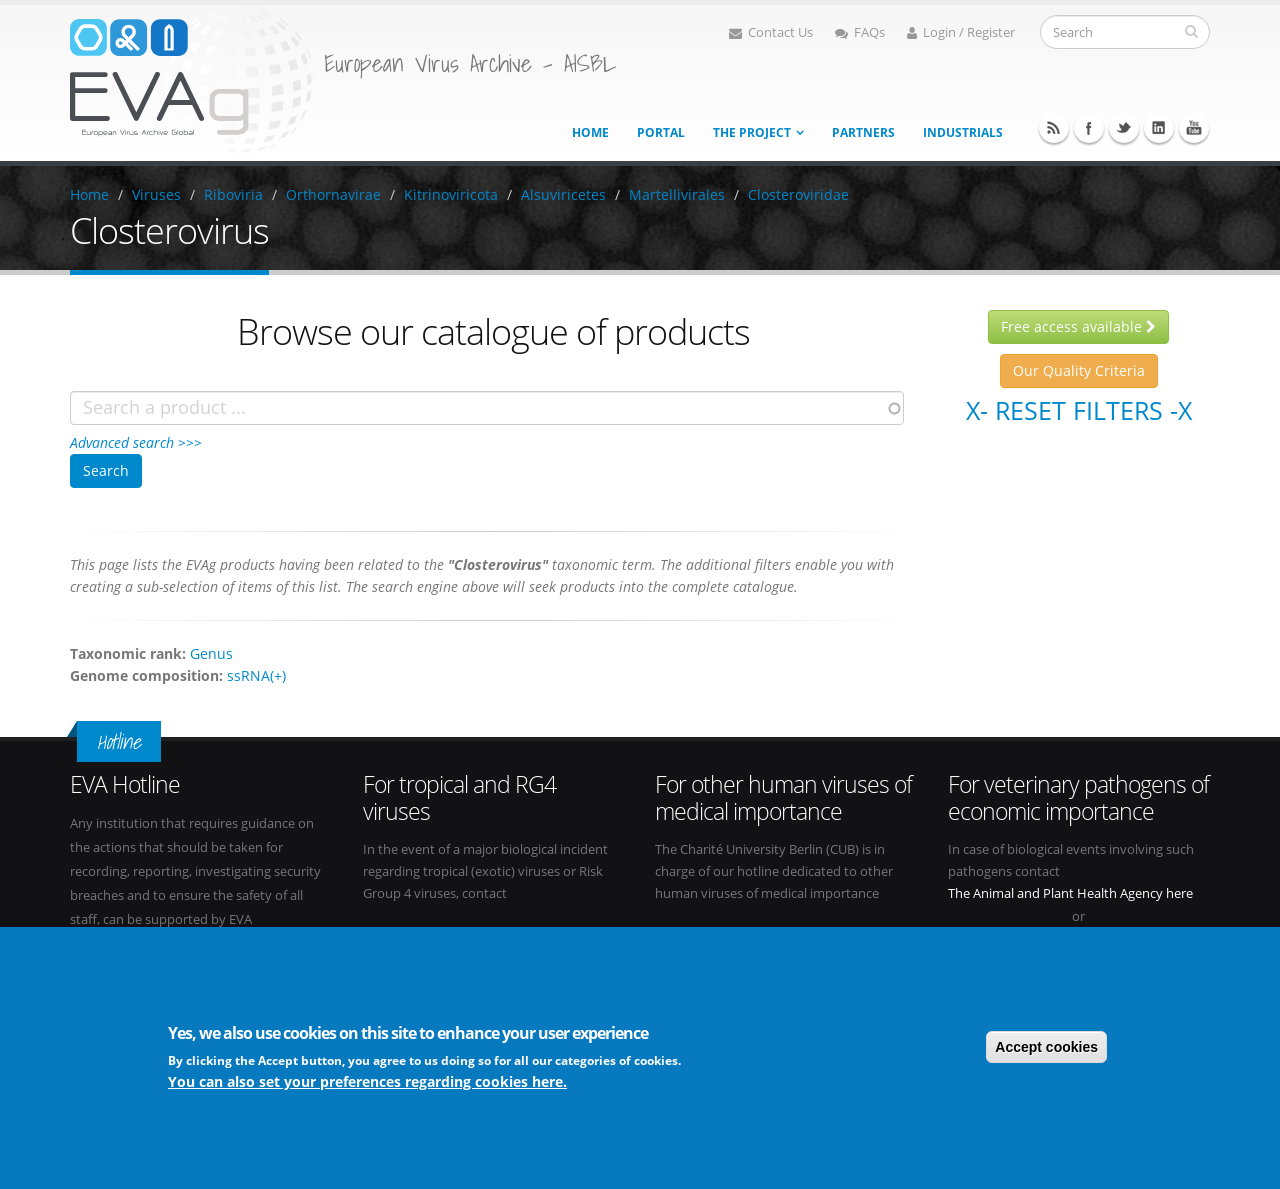  What do you see at coordinates (451, 194) in the screenshot?
I see `Kitrinoviricota` at bounding box center [451, 194].